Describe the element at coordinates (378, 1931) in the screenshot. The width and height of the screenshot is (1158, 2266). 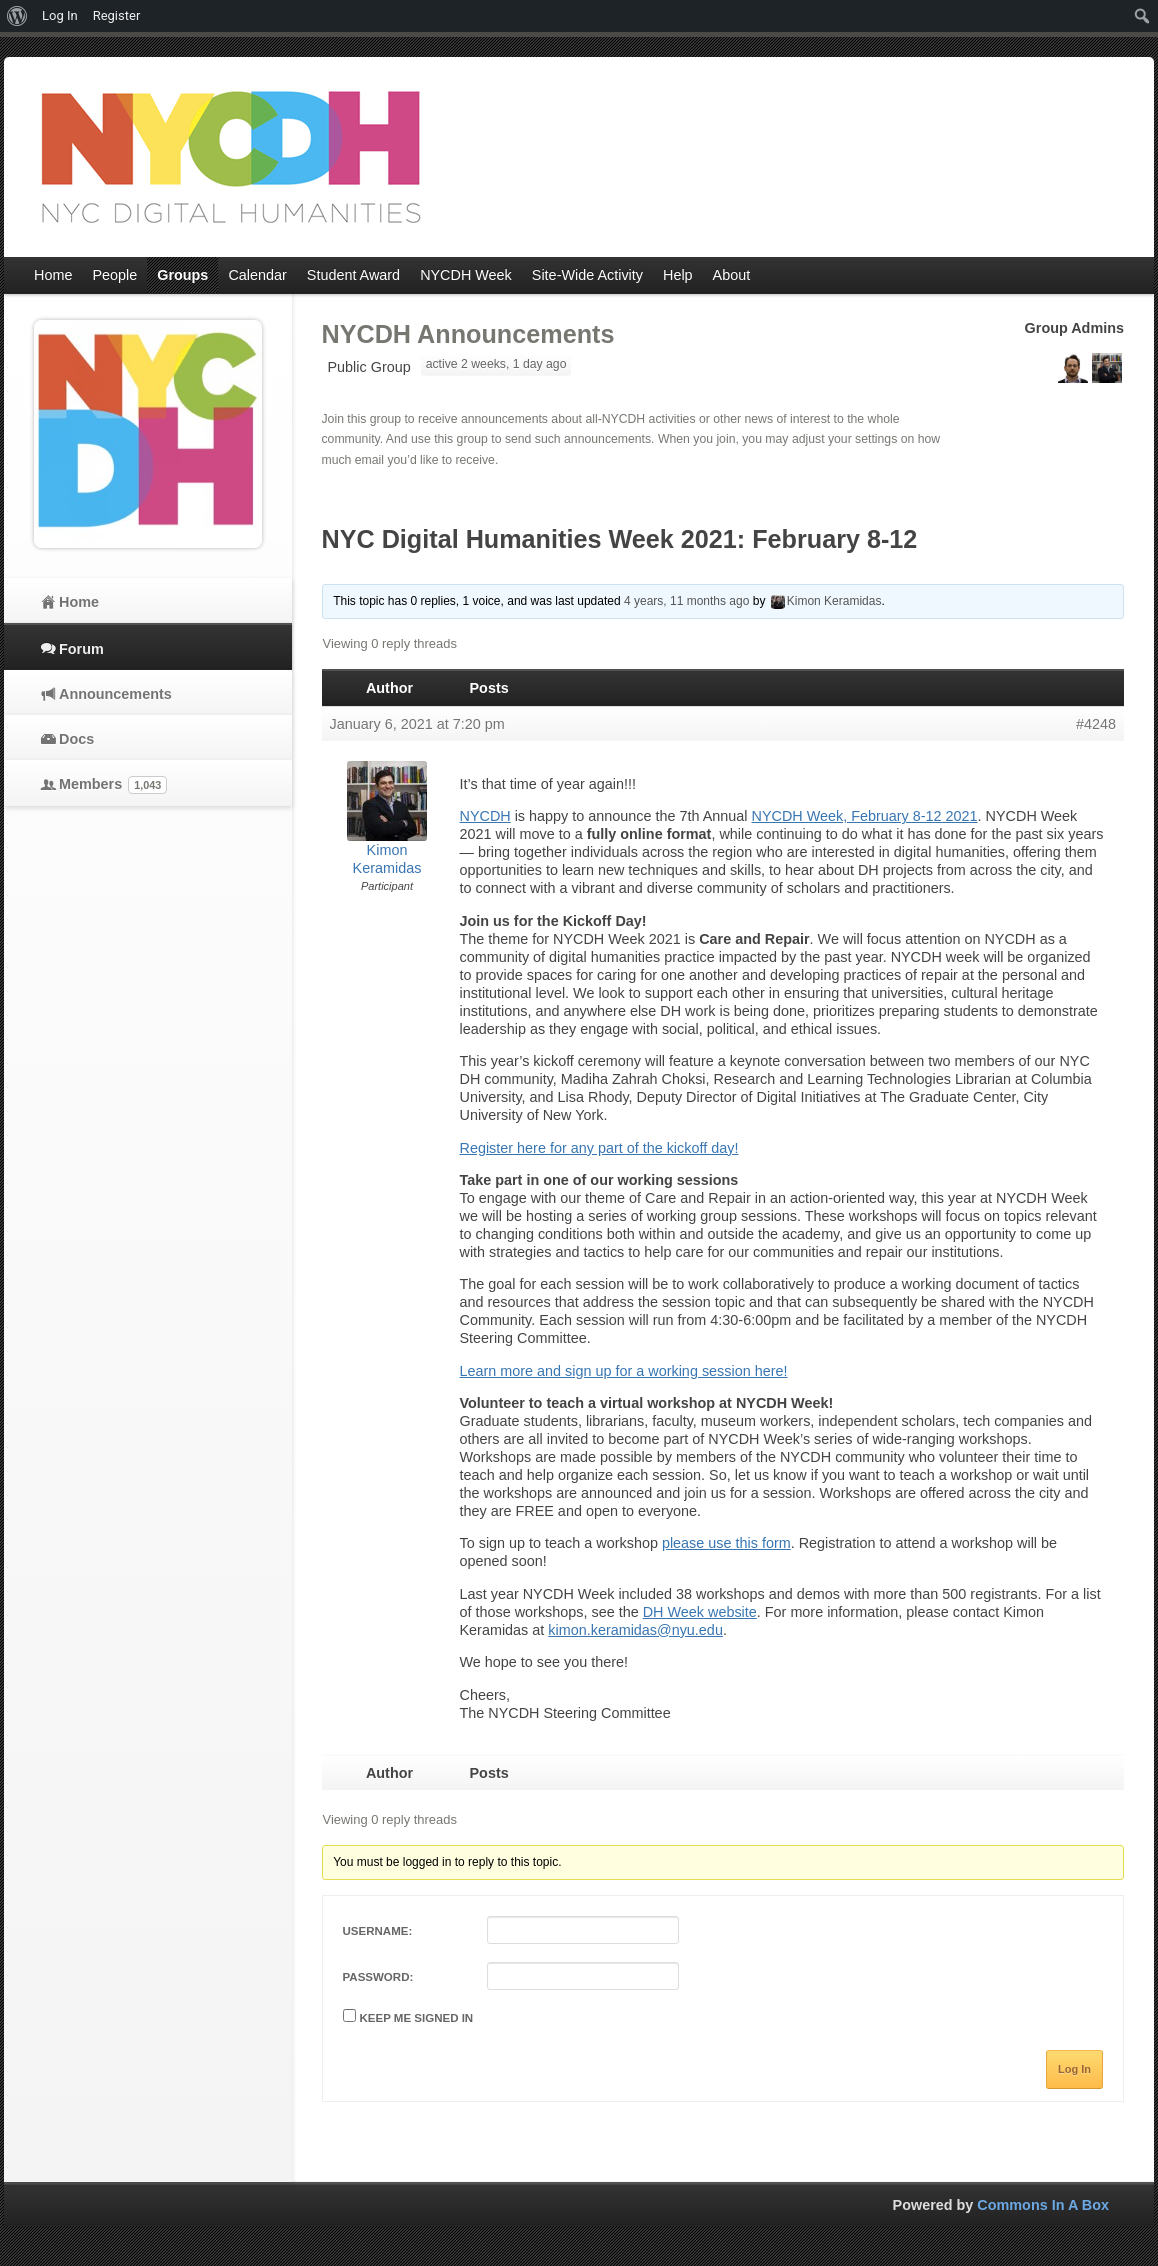
I see `Username:` at that location.